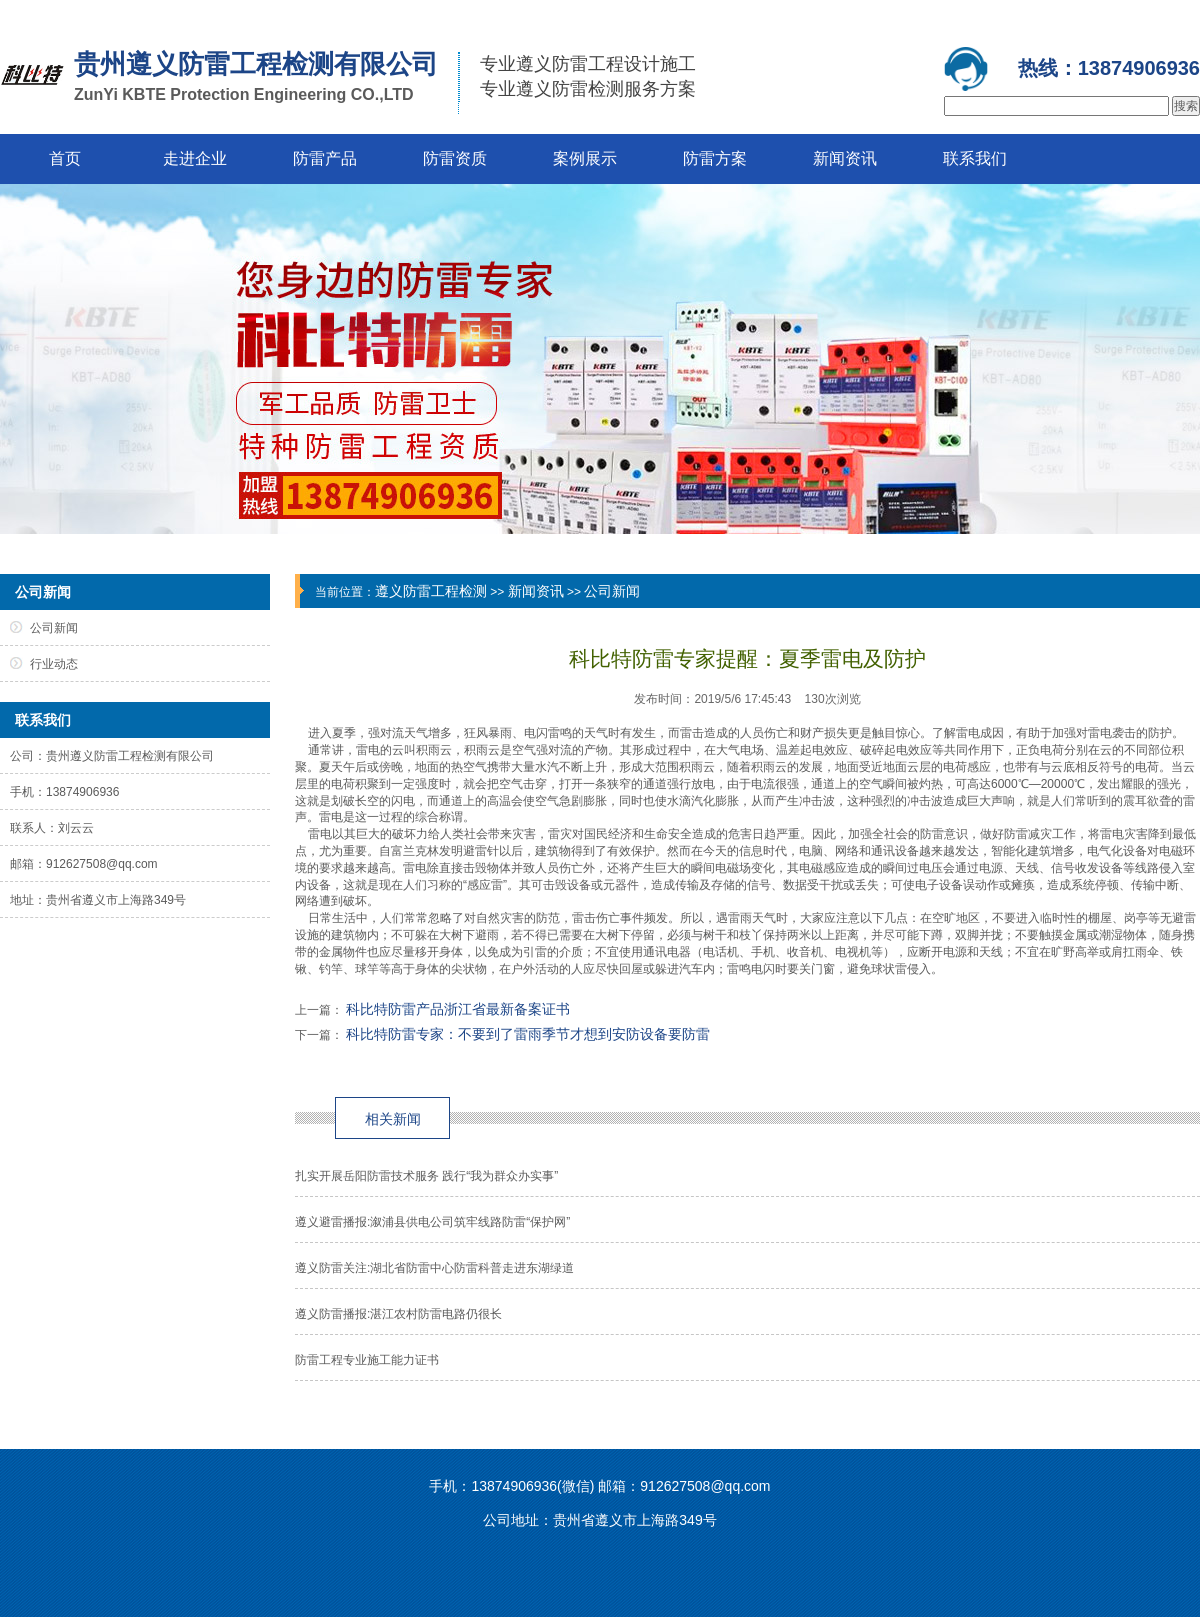 The image size is (1200, 1617). What do you see at coordinates (434, 1268) in the screenshot?
I see `遵义防雷关注:湖北省防雷中心防雷科普走进东湖绿道` at bounding box center [434, 1268].